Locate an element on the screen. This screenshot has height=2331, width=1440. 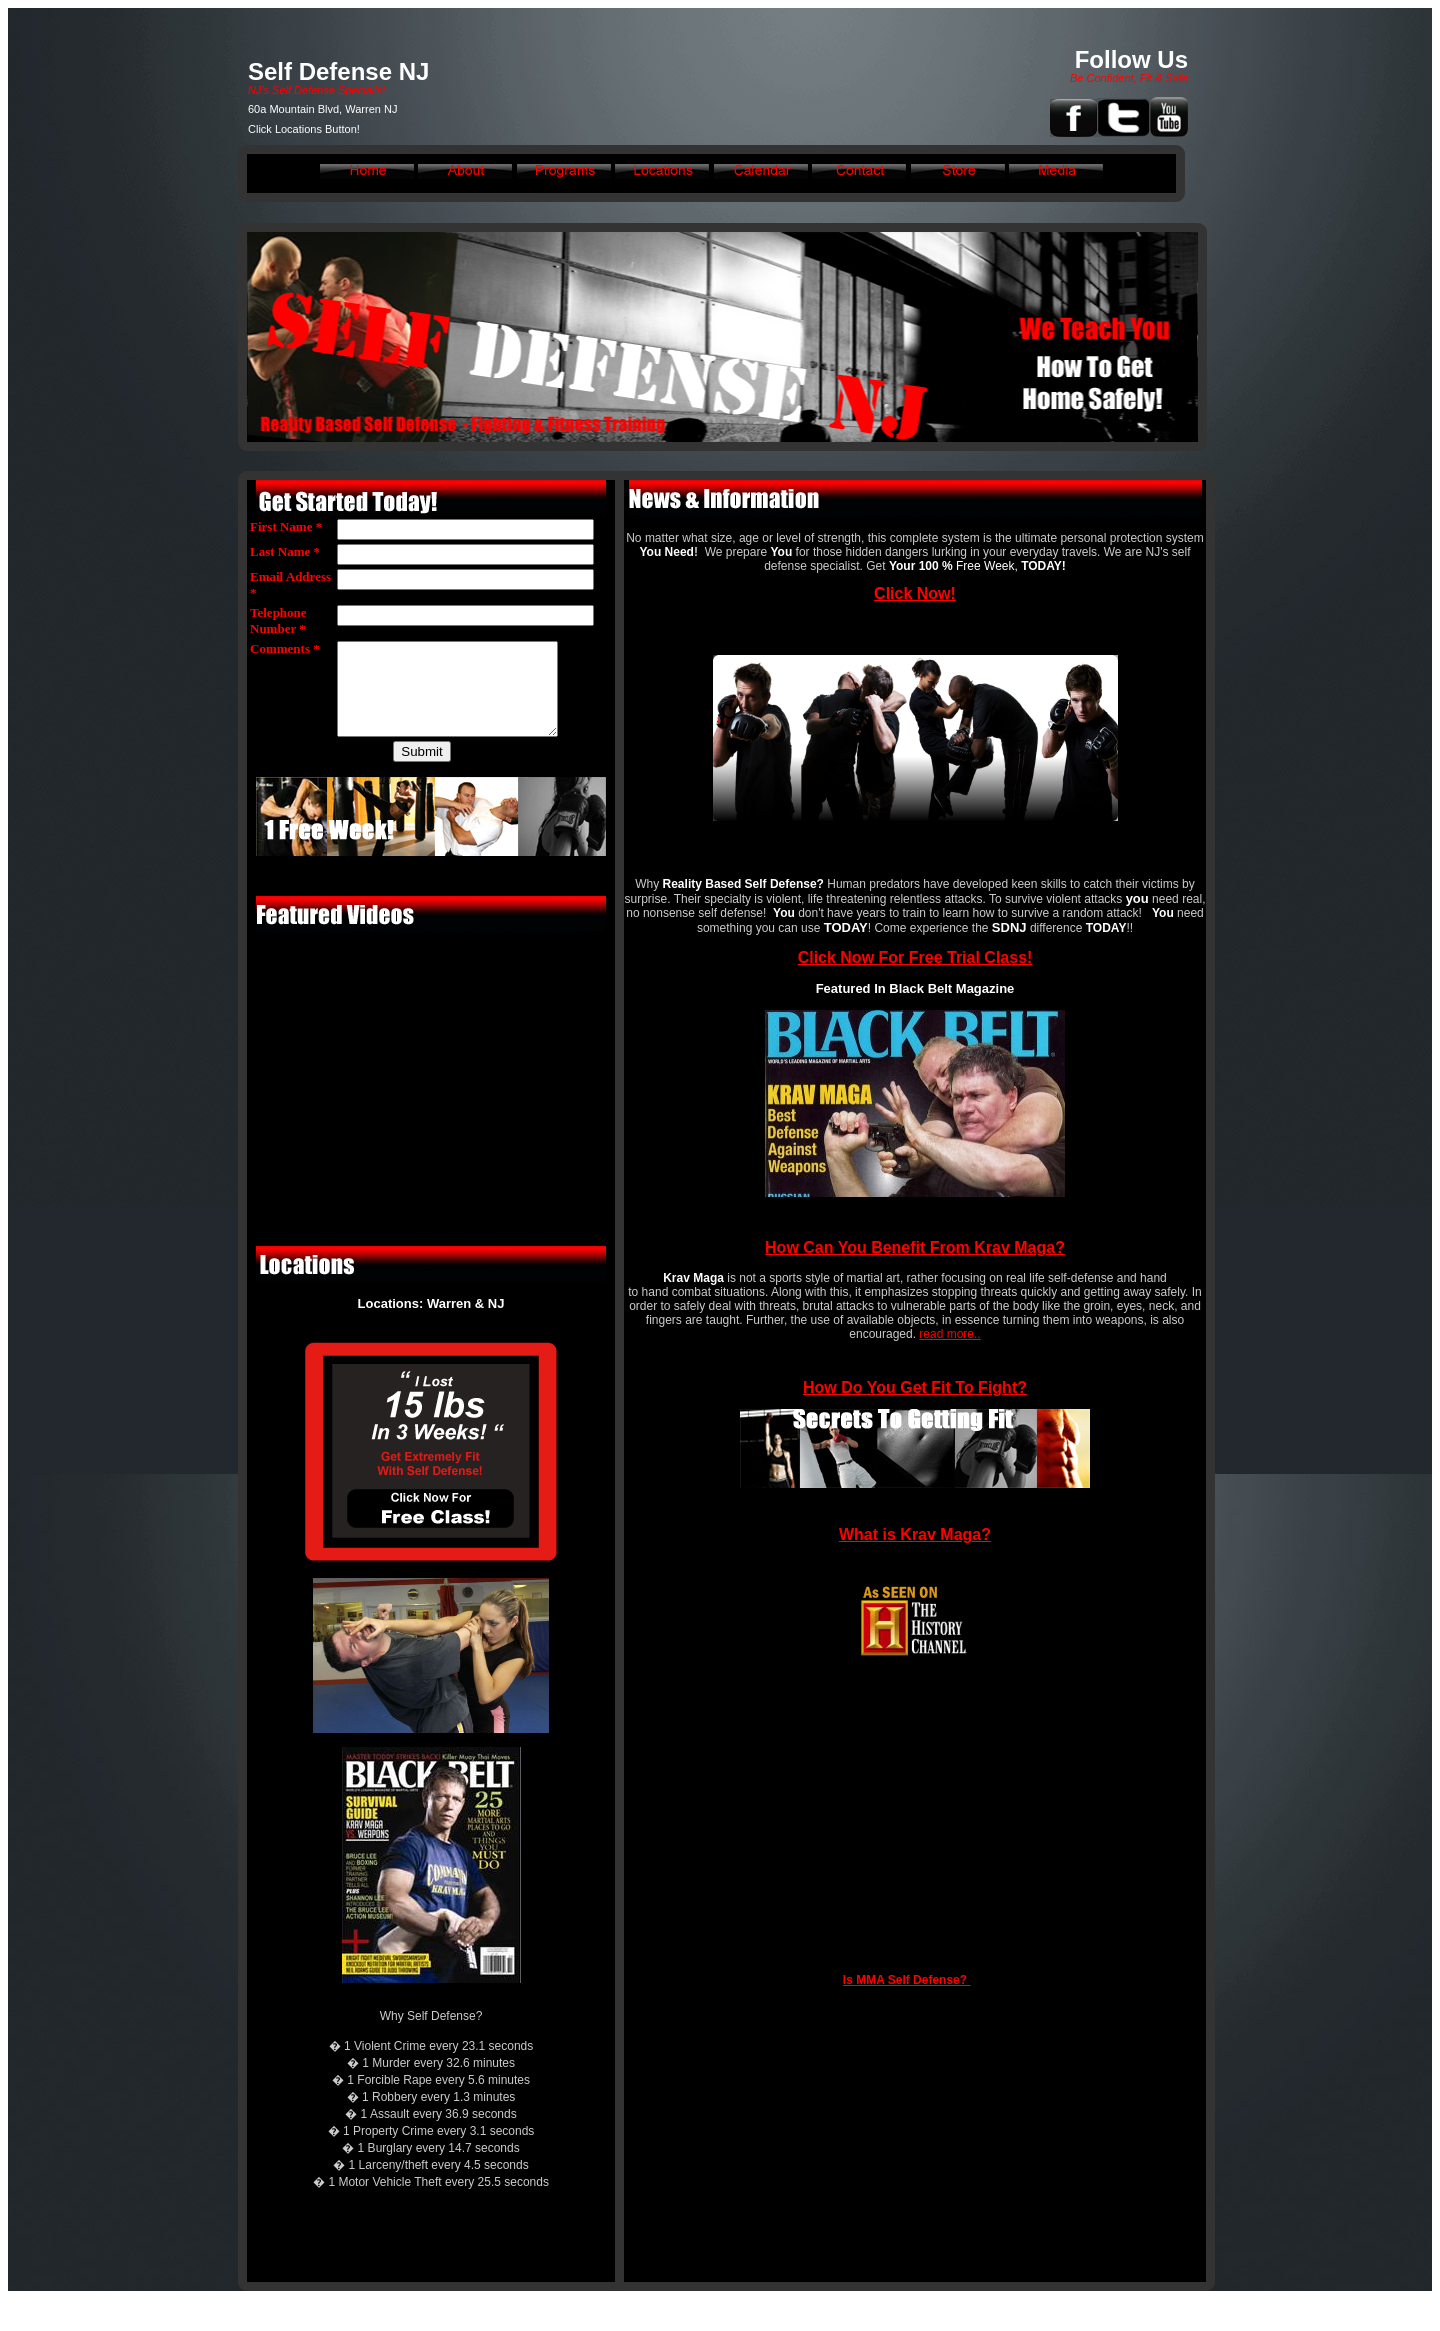
What is Krav Maga? is located at coordinates (915, 1534).